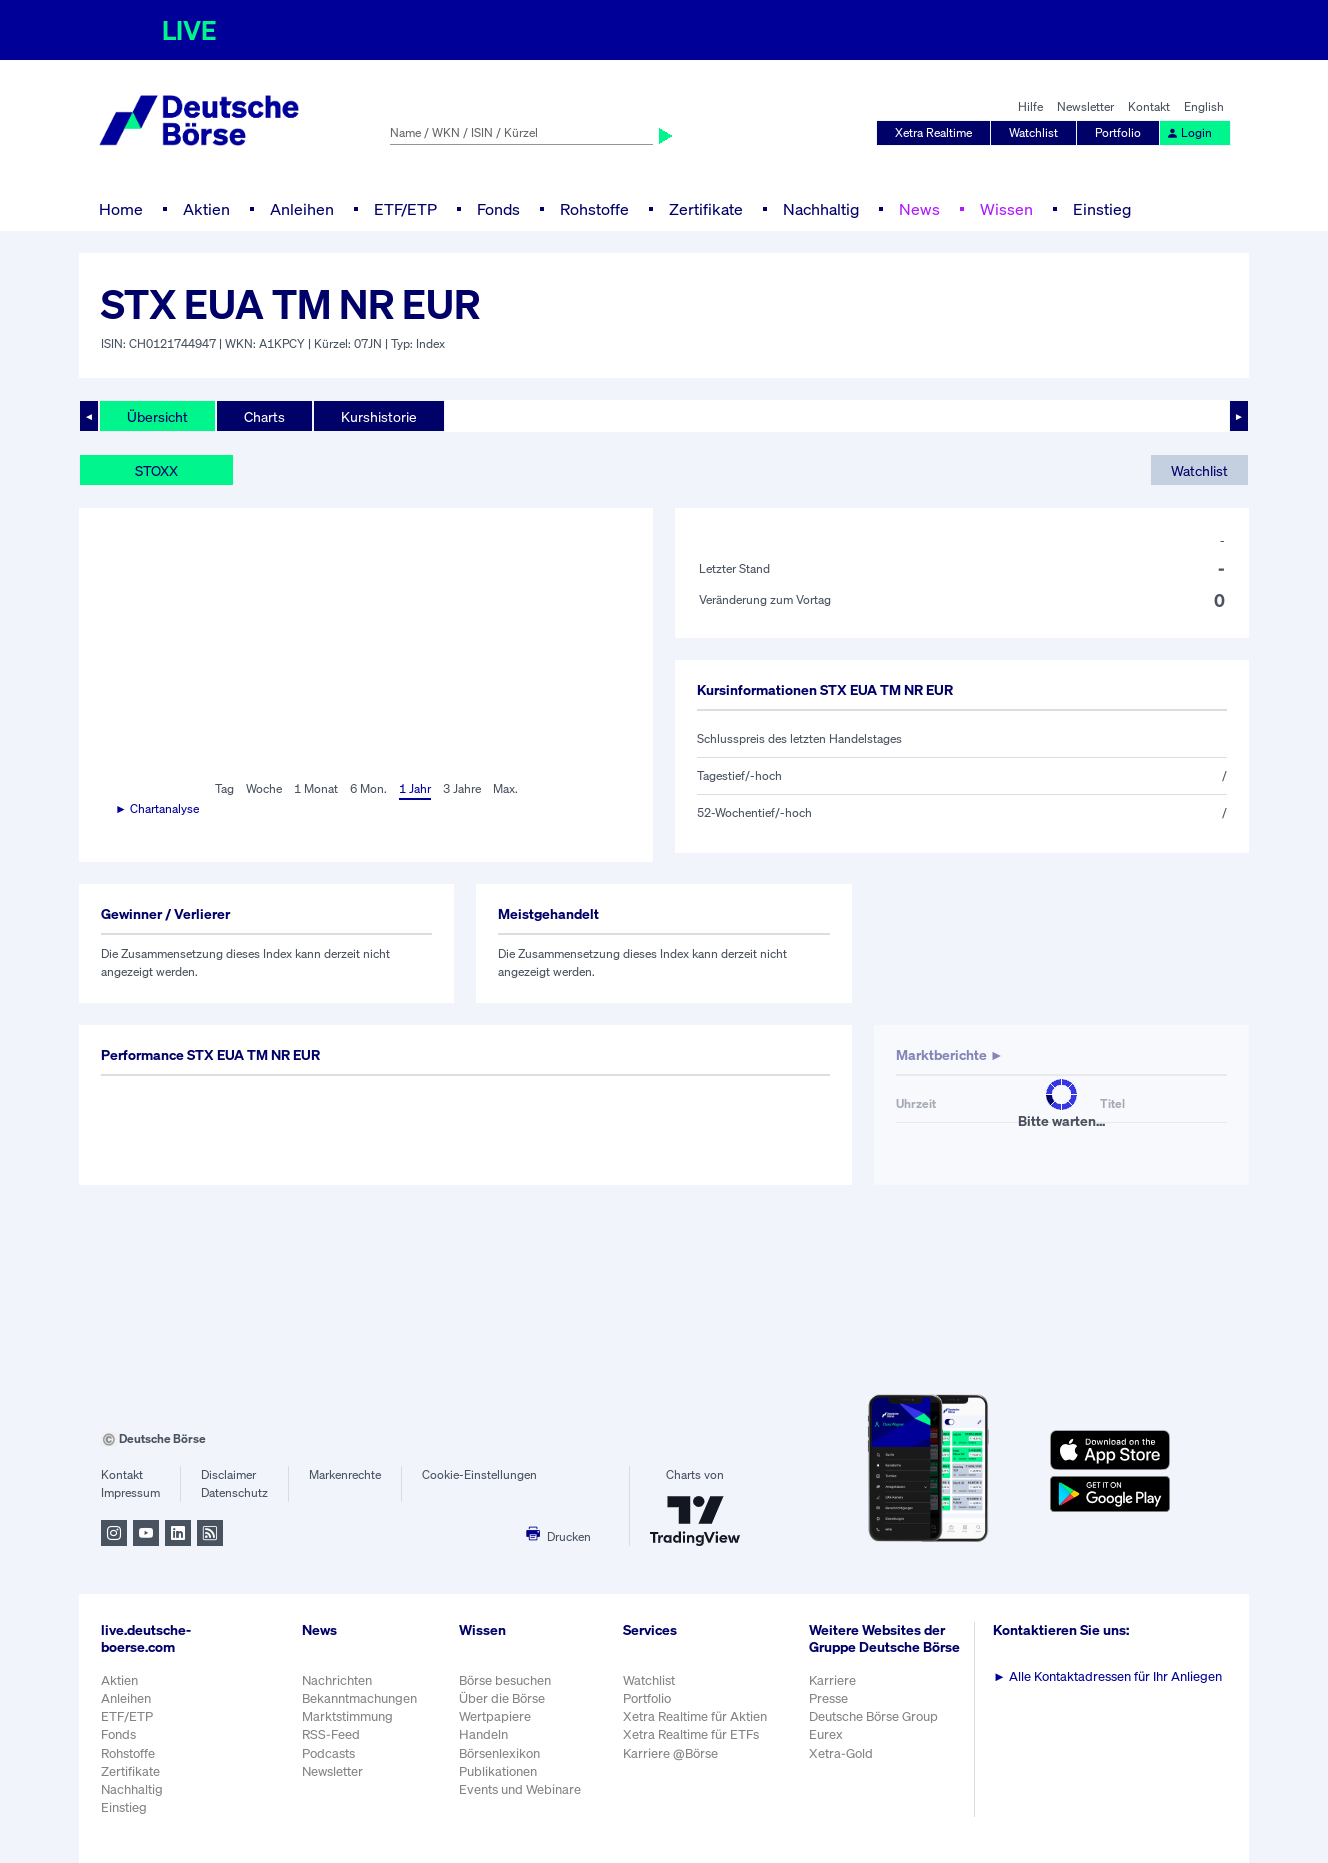 The height and width of the screenshot is (1863, 1328). I want to click on Presse, so click(828, 1698).